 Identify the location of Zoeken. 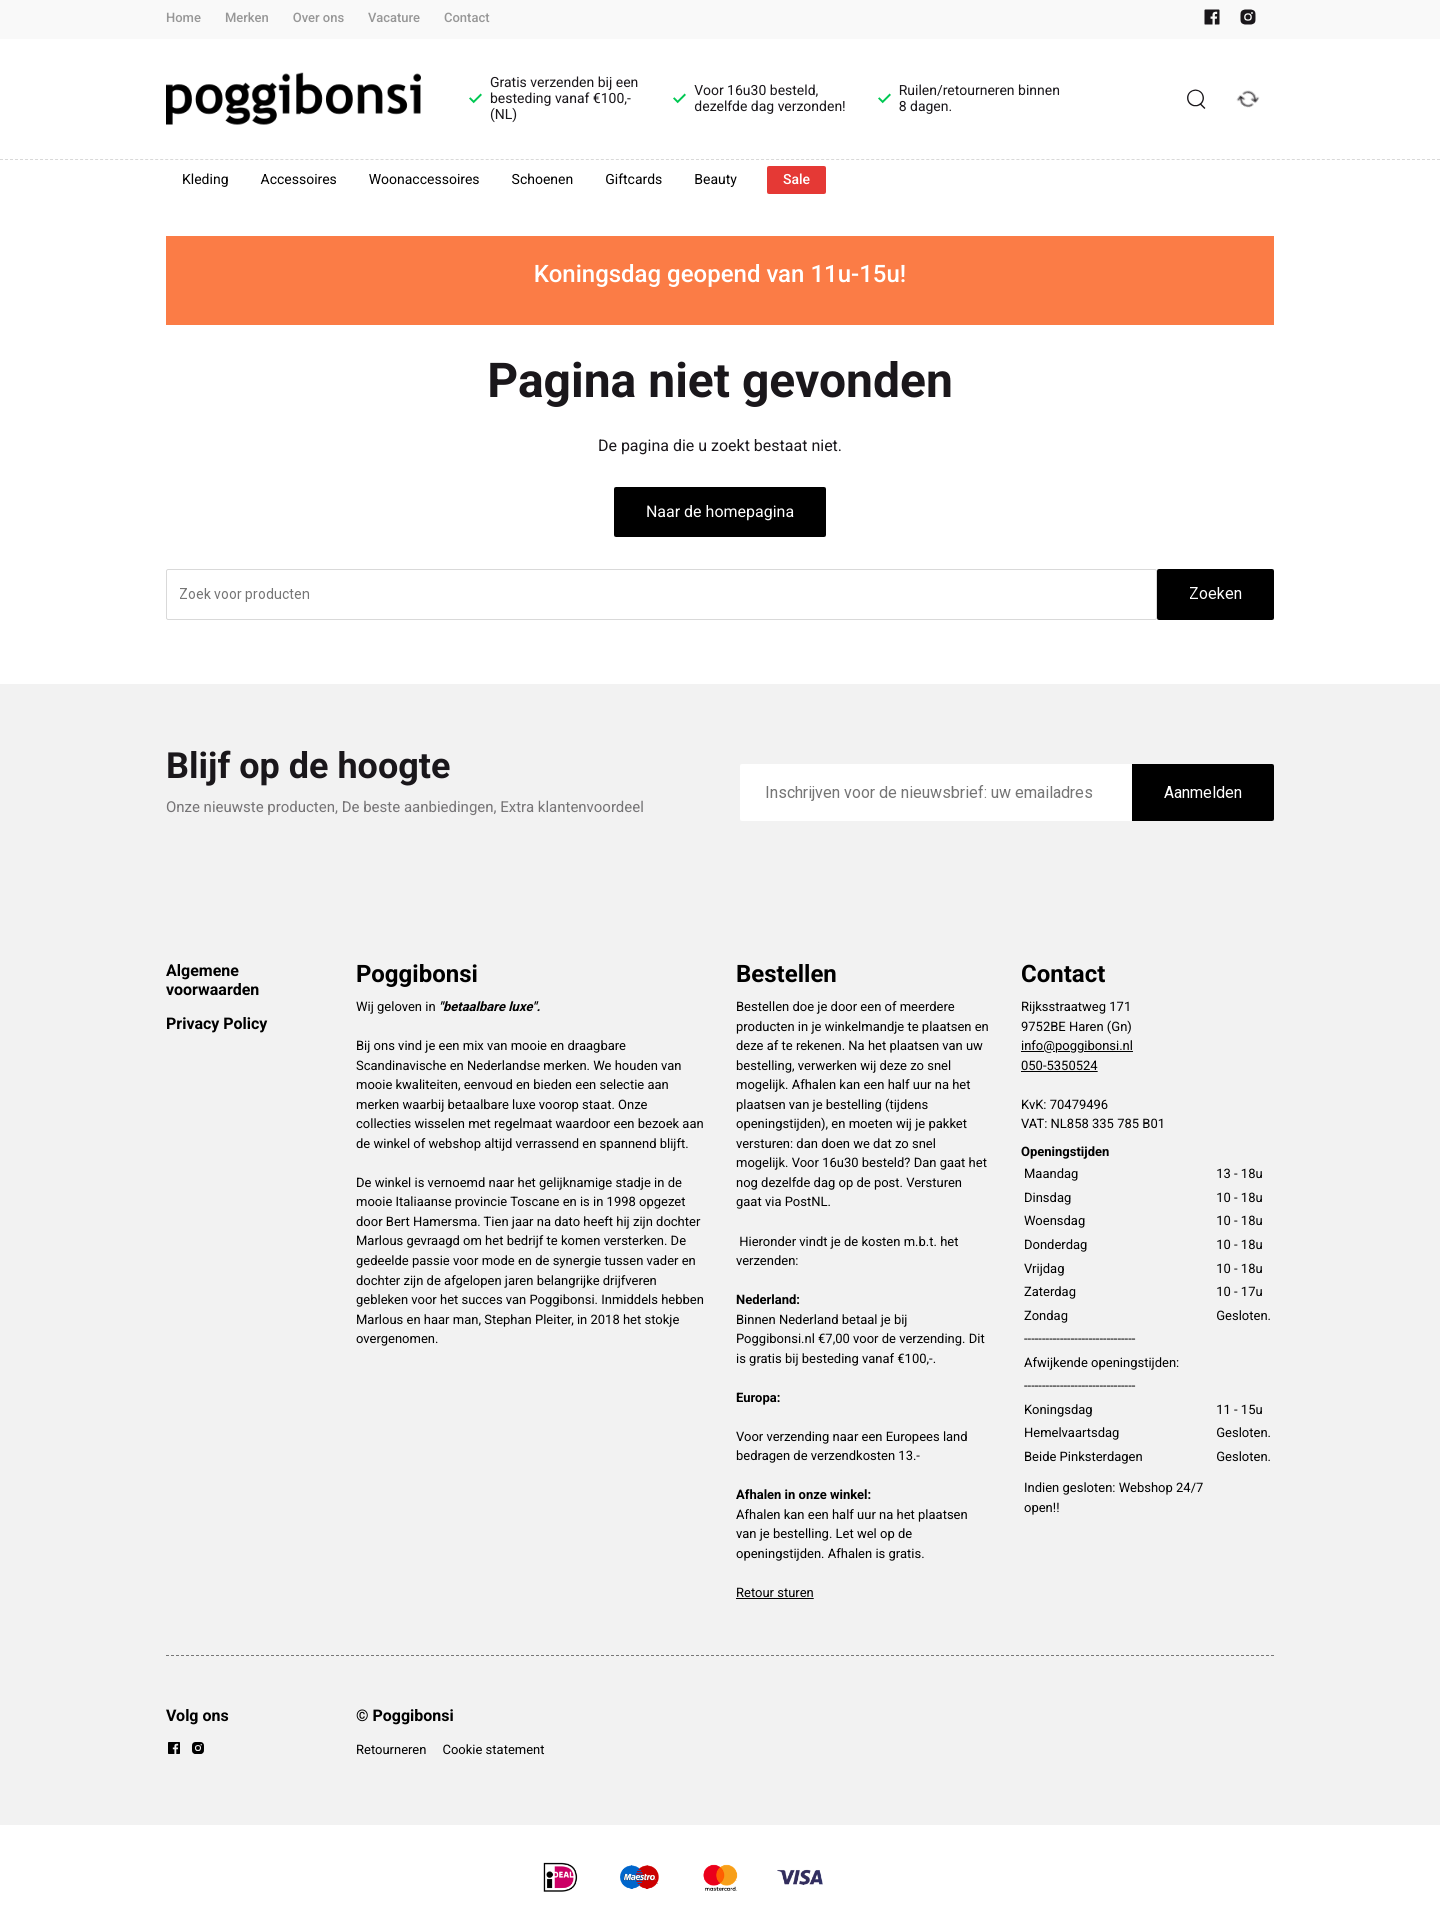
(1215, 593).